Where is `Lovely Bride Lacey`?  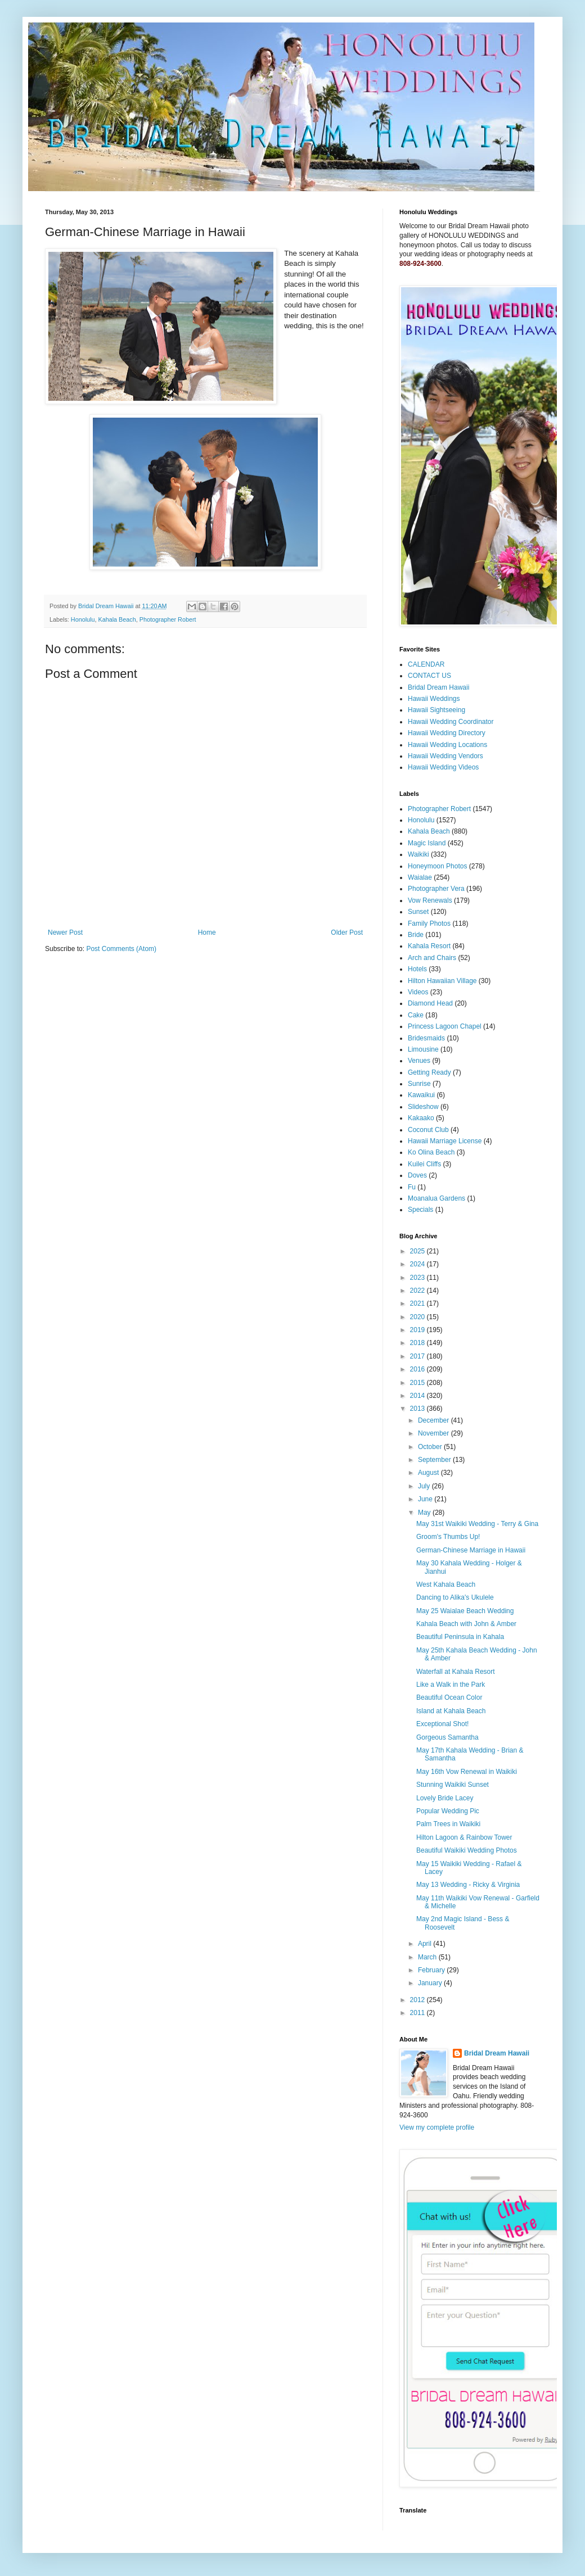 Lovely Bride Lacey is located at coordinates (444, 1798).